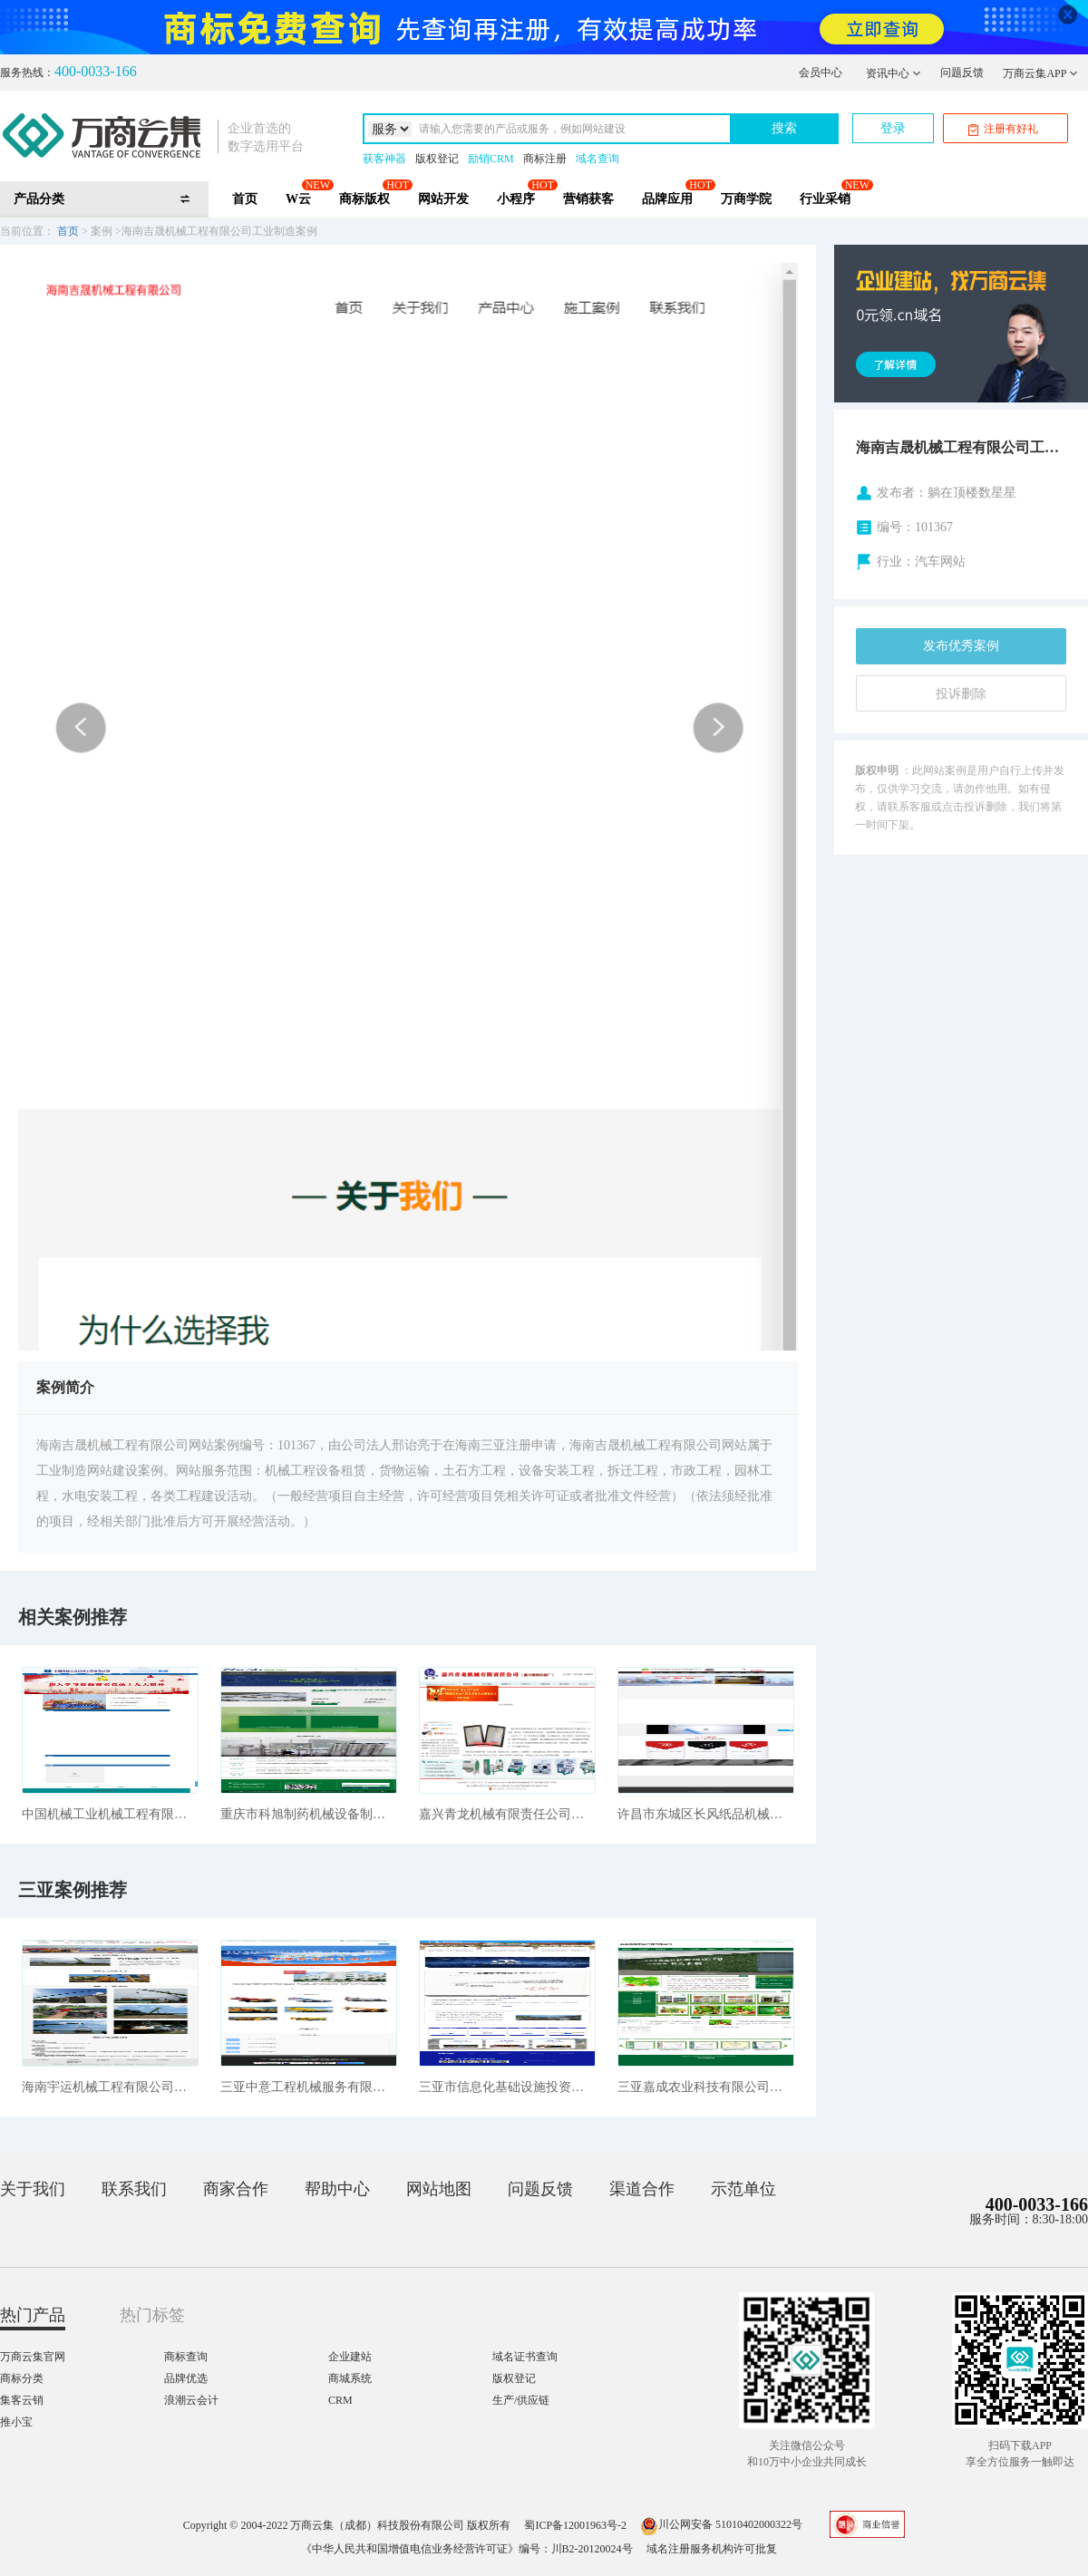 The height and width of the screenshot is (2576, 1088). What do you see at coordinates (443, 199) in the screenshot?
I see `网站开发` at bounding box center [443, 199].